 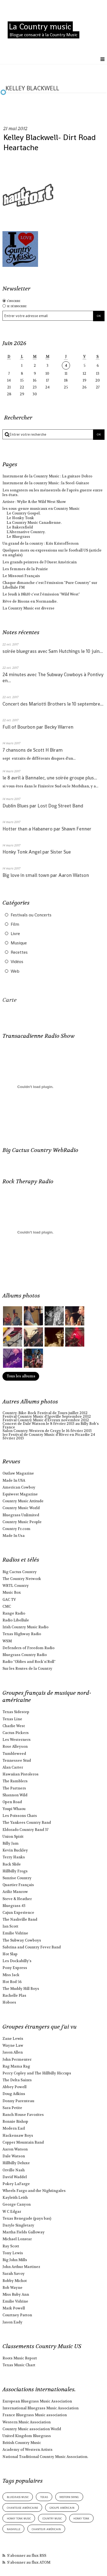 What do you see at coordinates (28, 1648) in the screenshot?
I see `Defenders of Freedom Radio` at bounding box center [28, 1648].